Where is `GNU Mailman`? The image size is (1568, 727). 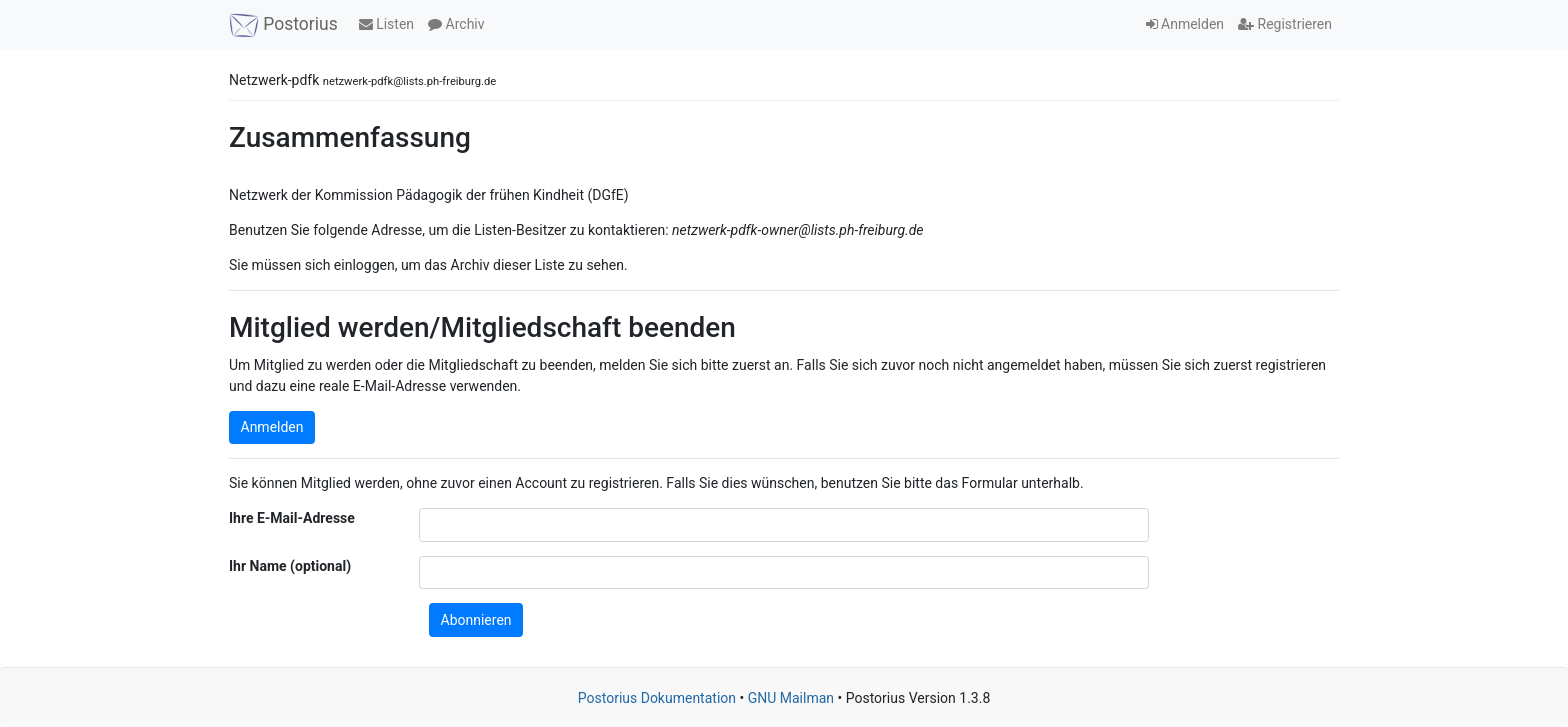 GNU Mailman is located at coordinates (791, 698).